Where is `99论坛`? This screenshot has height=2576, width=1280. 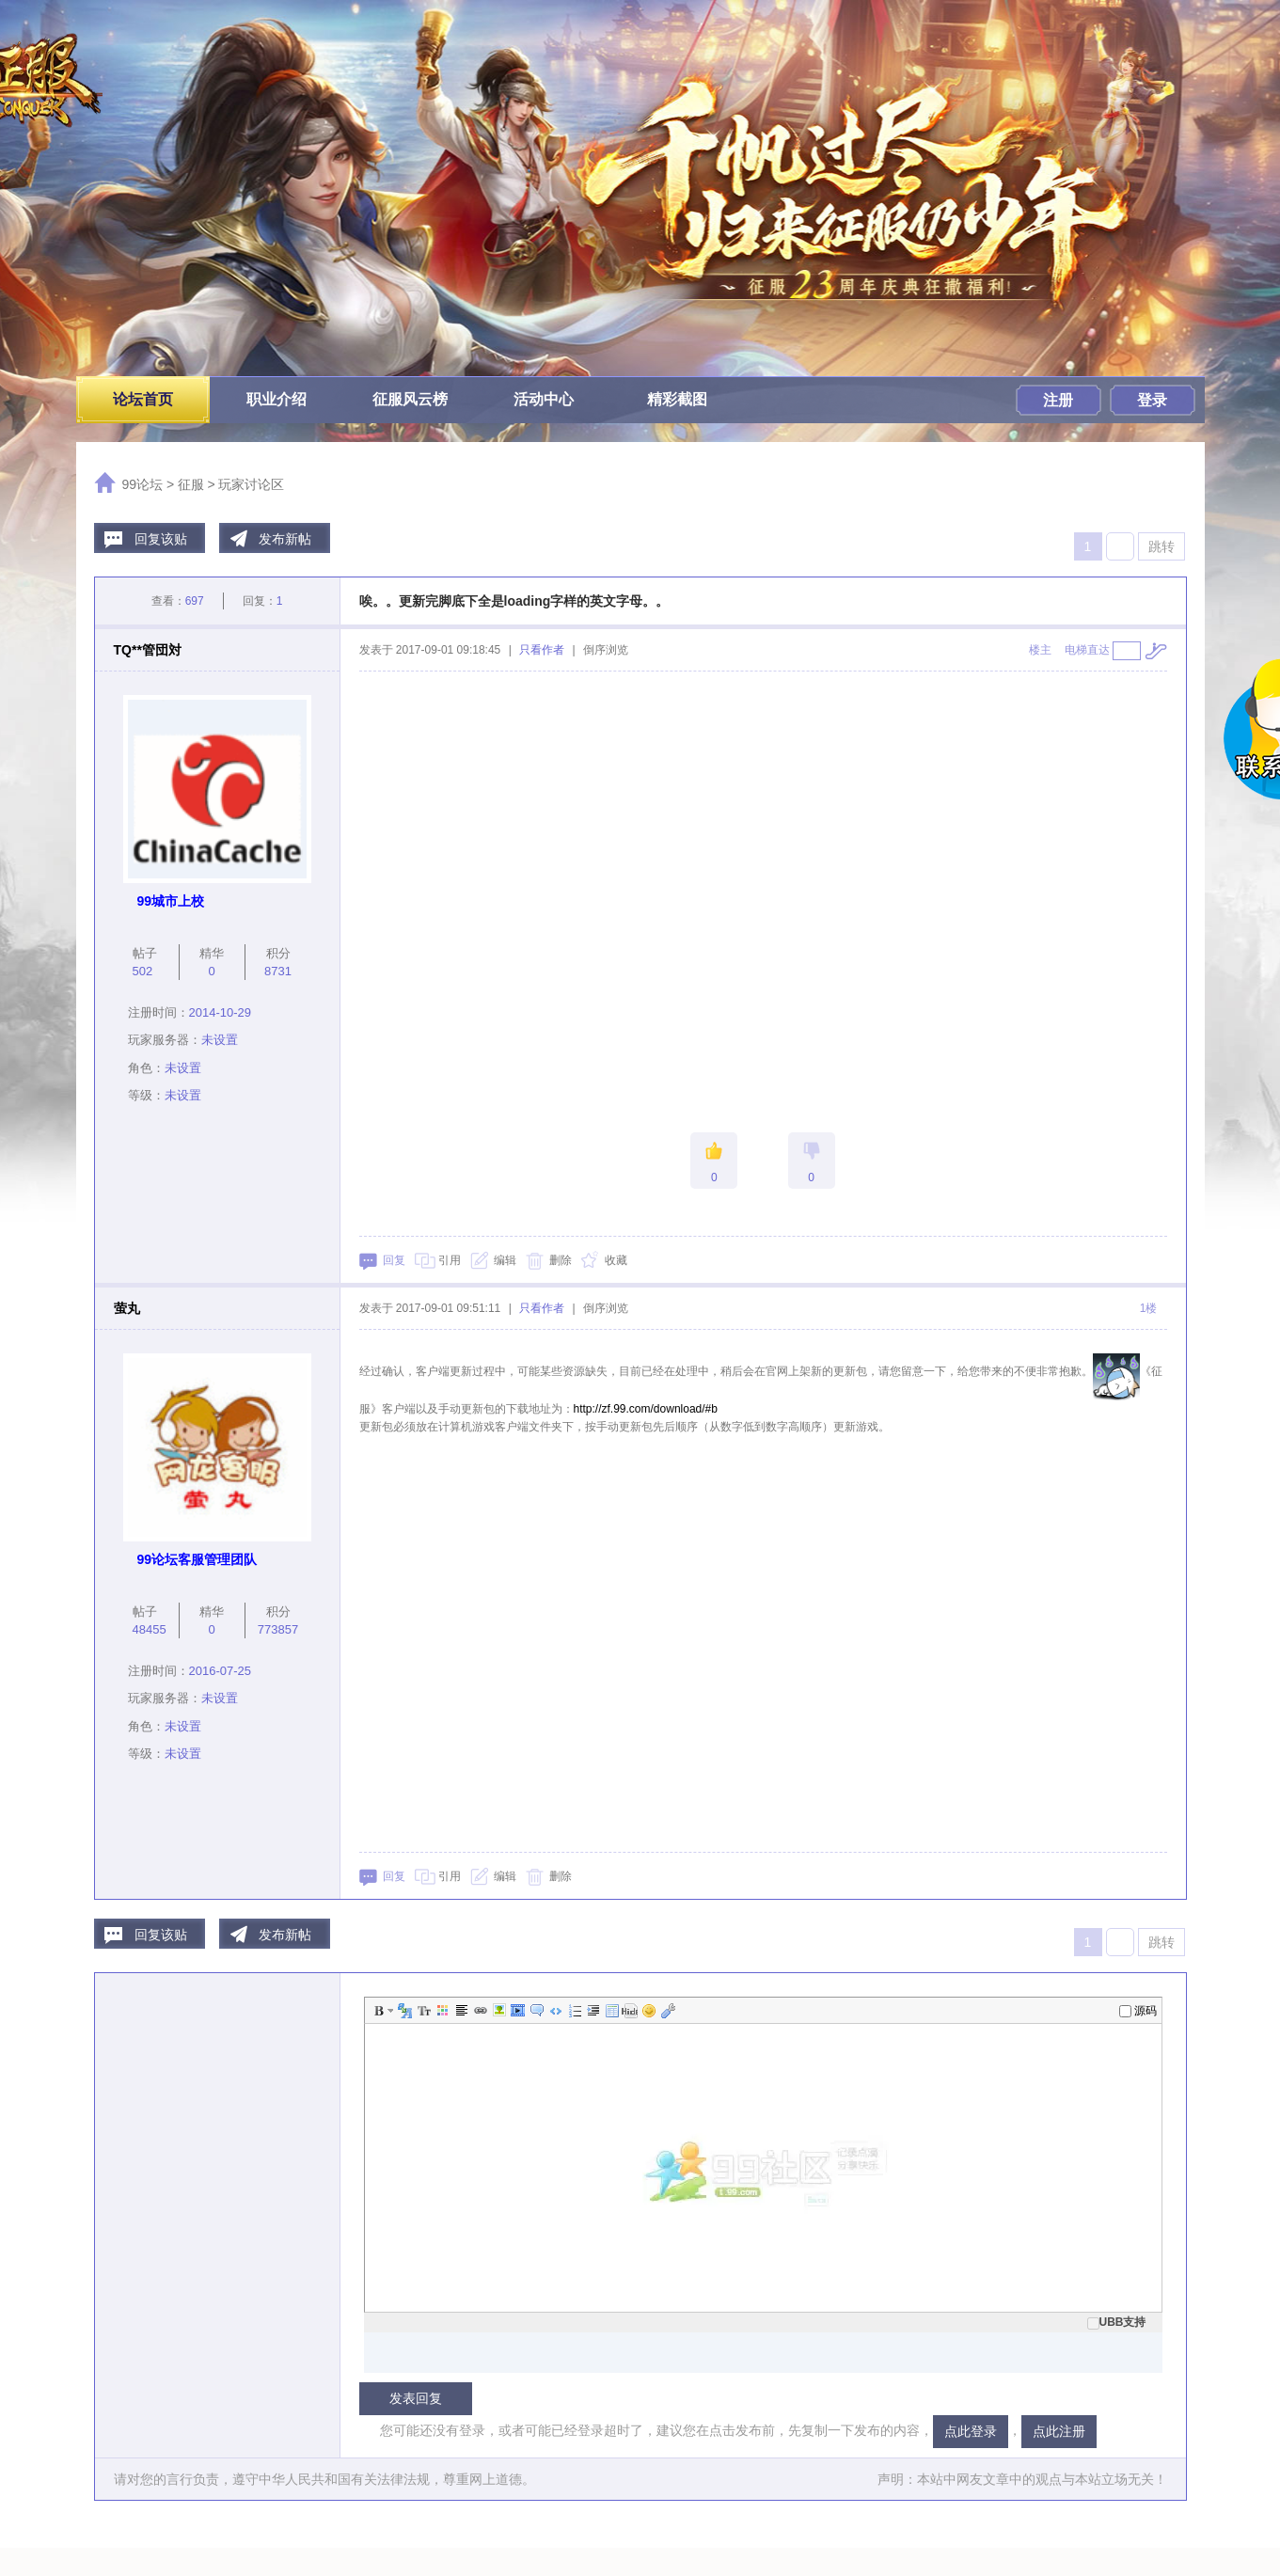 99论坛 is located at coordinates (143, 484).